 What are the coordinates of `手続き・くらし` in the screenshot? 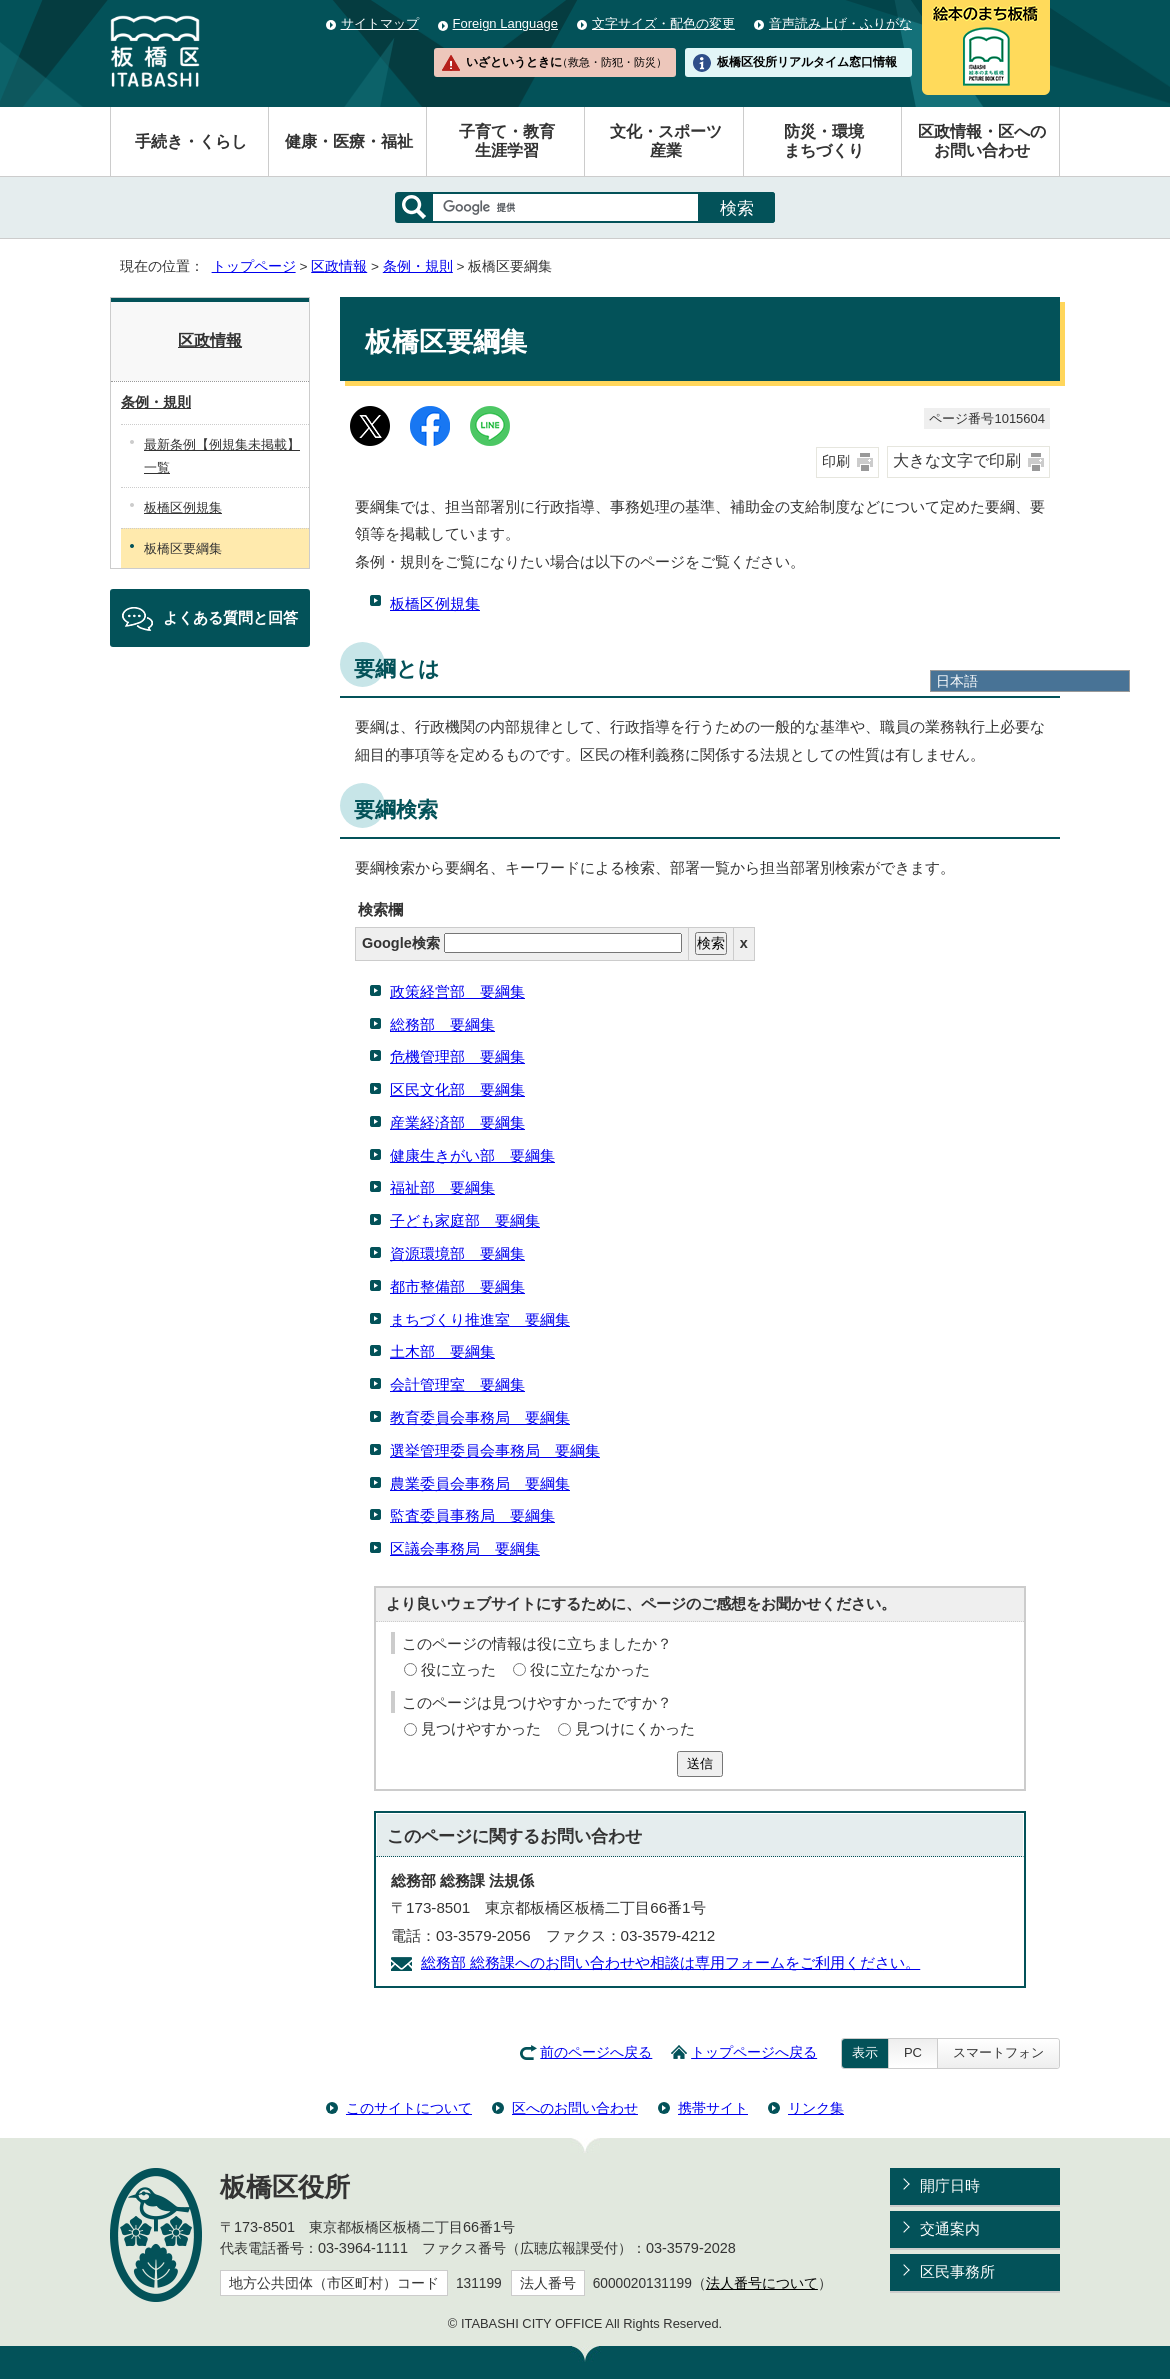 It's located at (191, 141).